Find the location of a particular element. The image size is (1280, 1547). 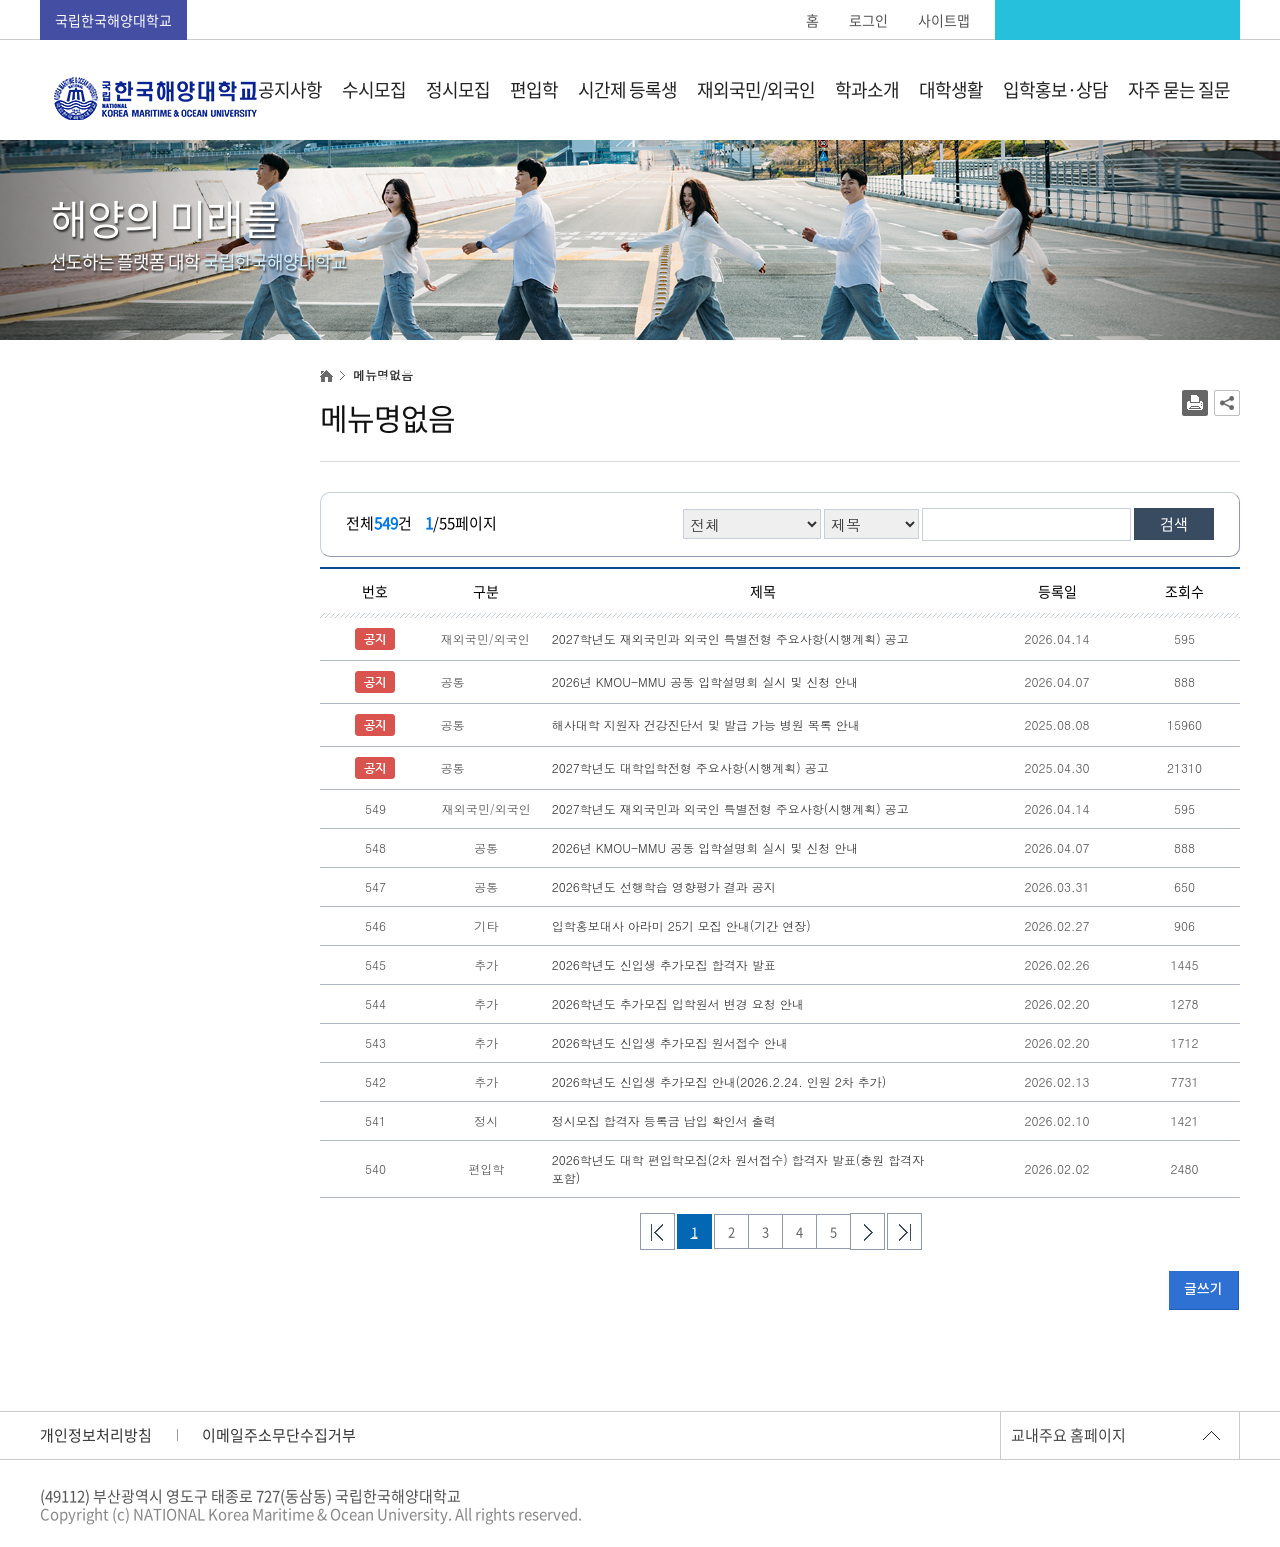

2026학년도 신입생 추가모집 안내(2026.2.24. 인원 2차 추가) is located at coordinates (719, 1081).